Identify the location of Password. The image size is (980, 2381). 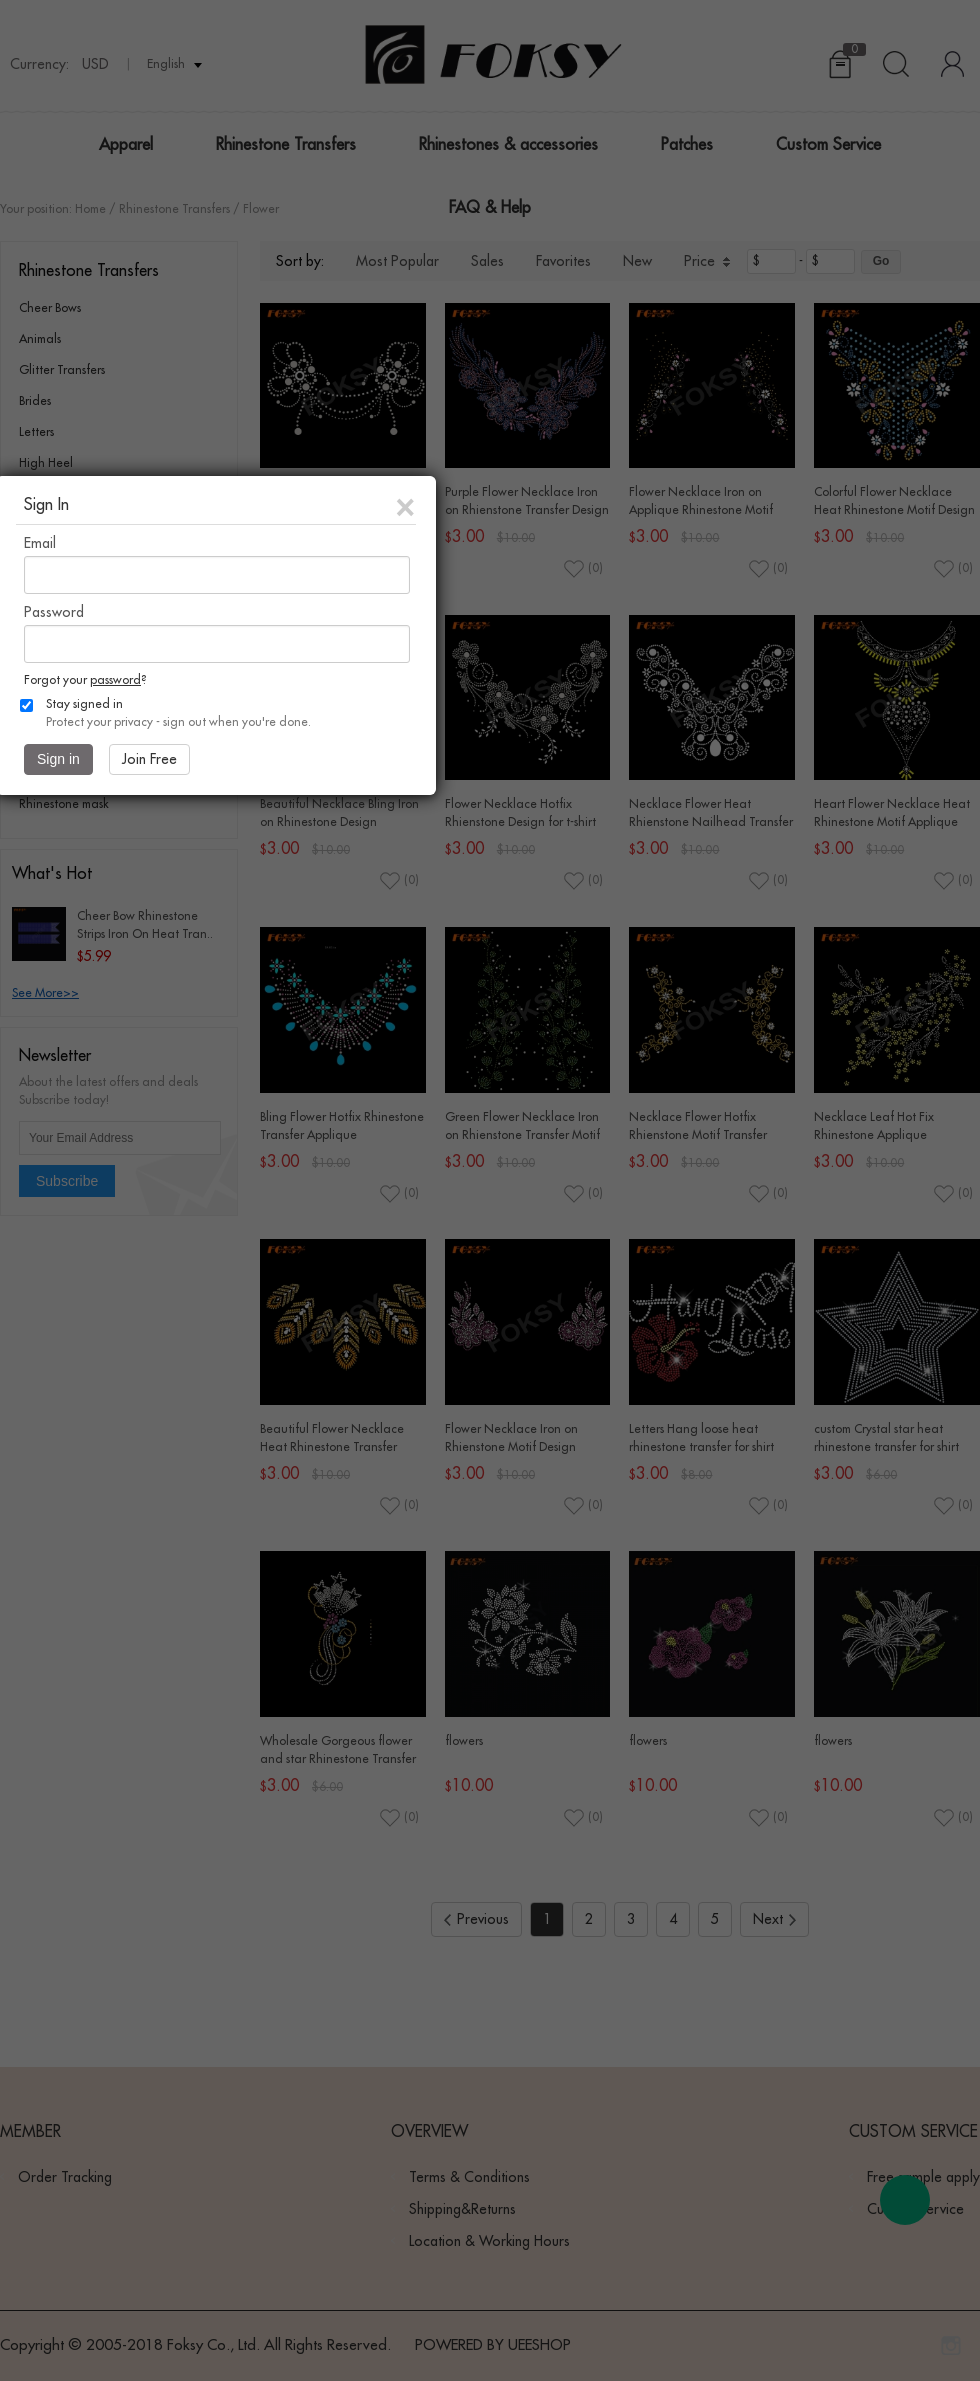
(54, 612).